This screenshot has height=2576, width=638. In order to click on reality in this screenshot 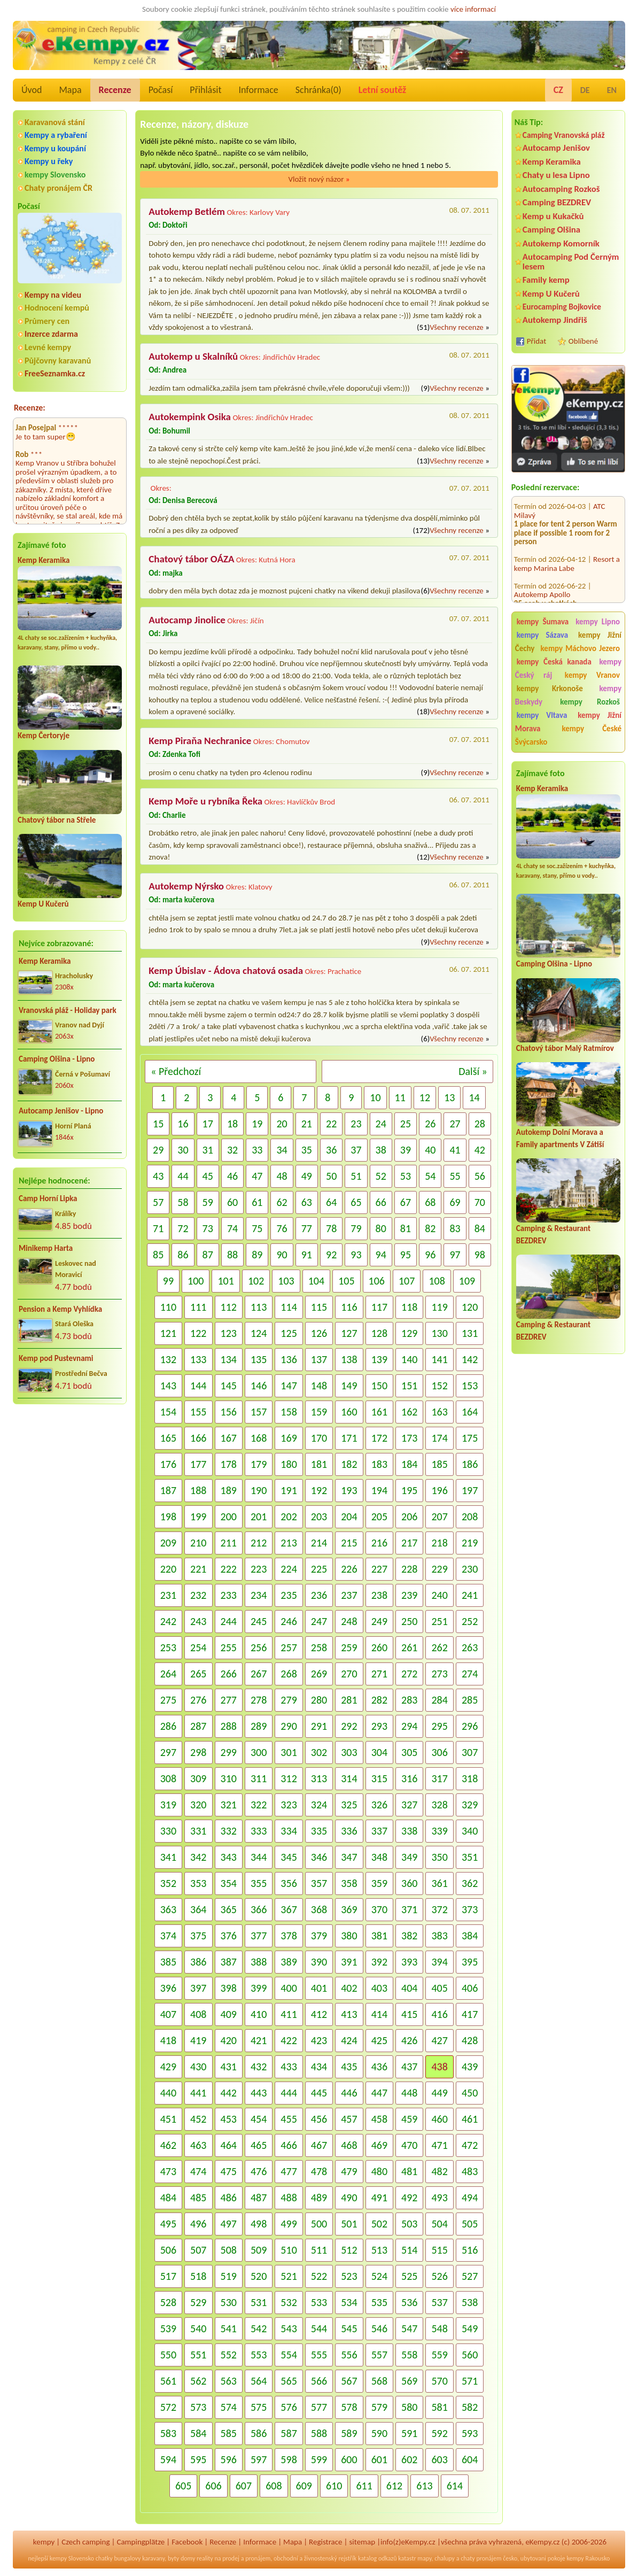, I will do `click(205, 2558)`.